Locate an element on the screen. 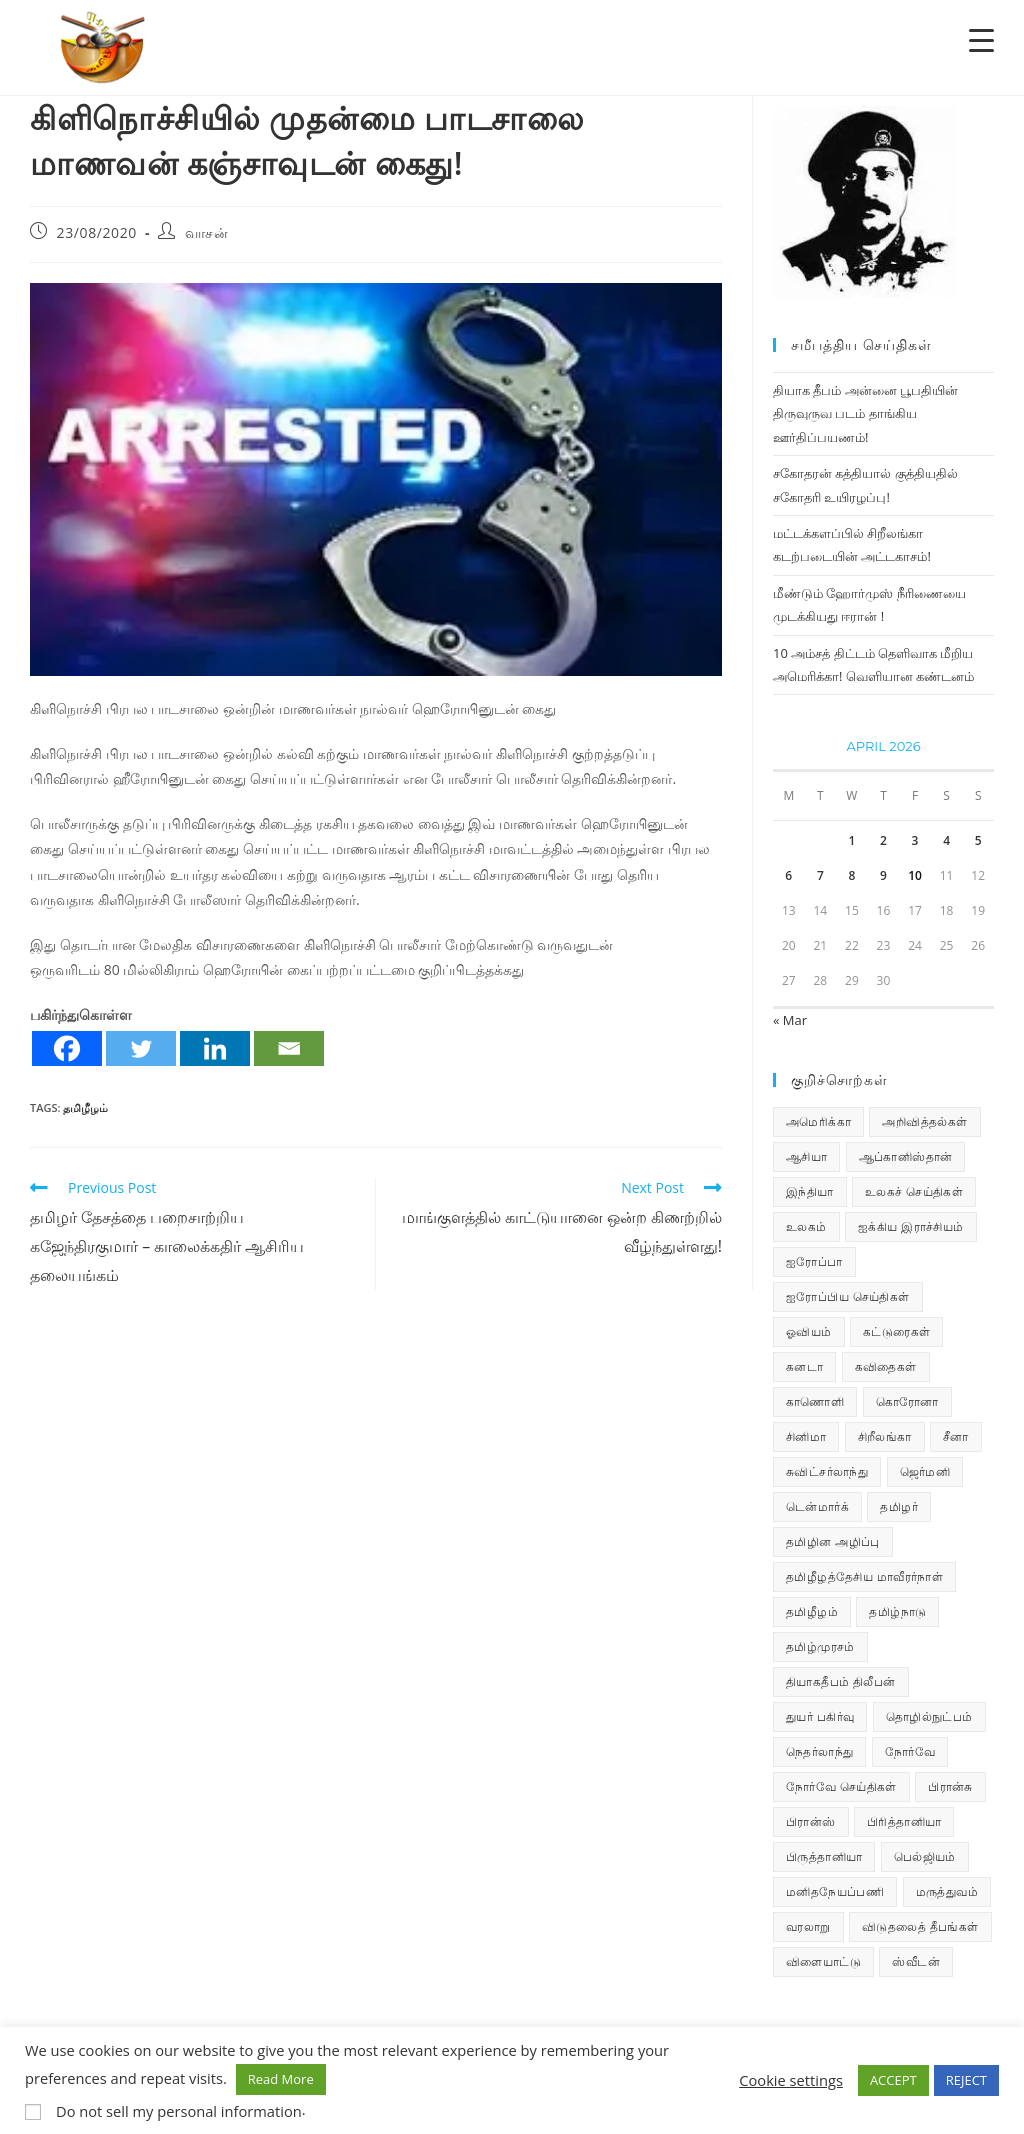  வாசன் is located at coordinates (207, 232).